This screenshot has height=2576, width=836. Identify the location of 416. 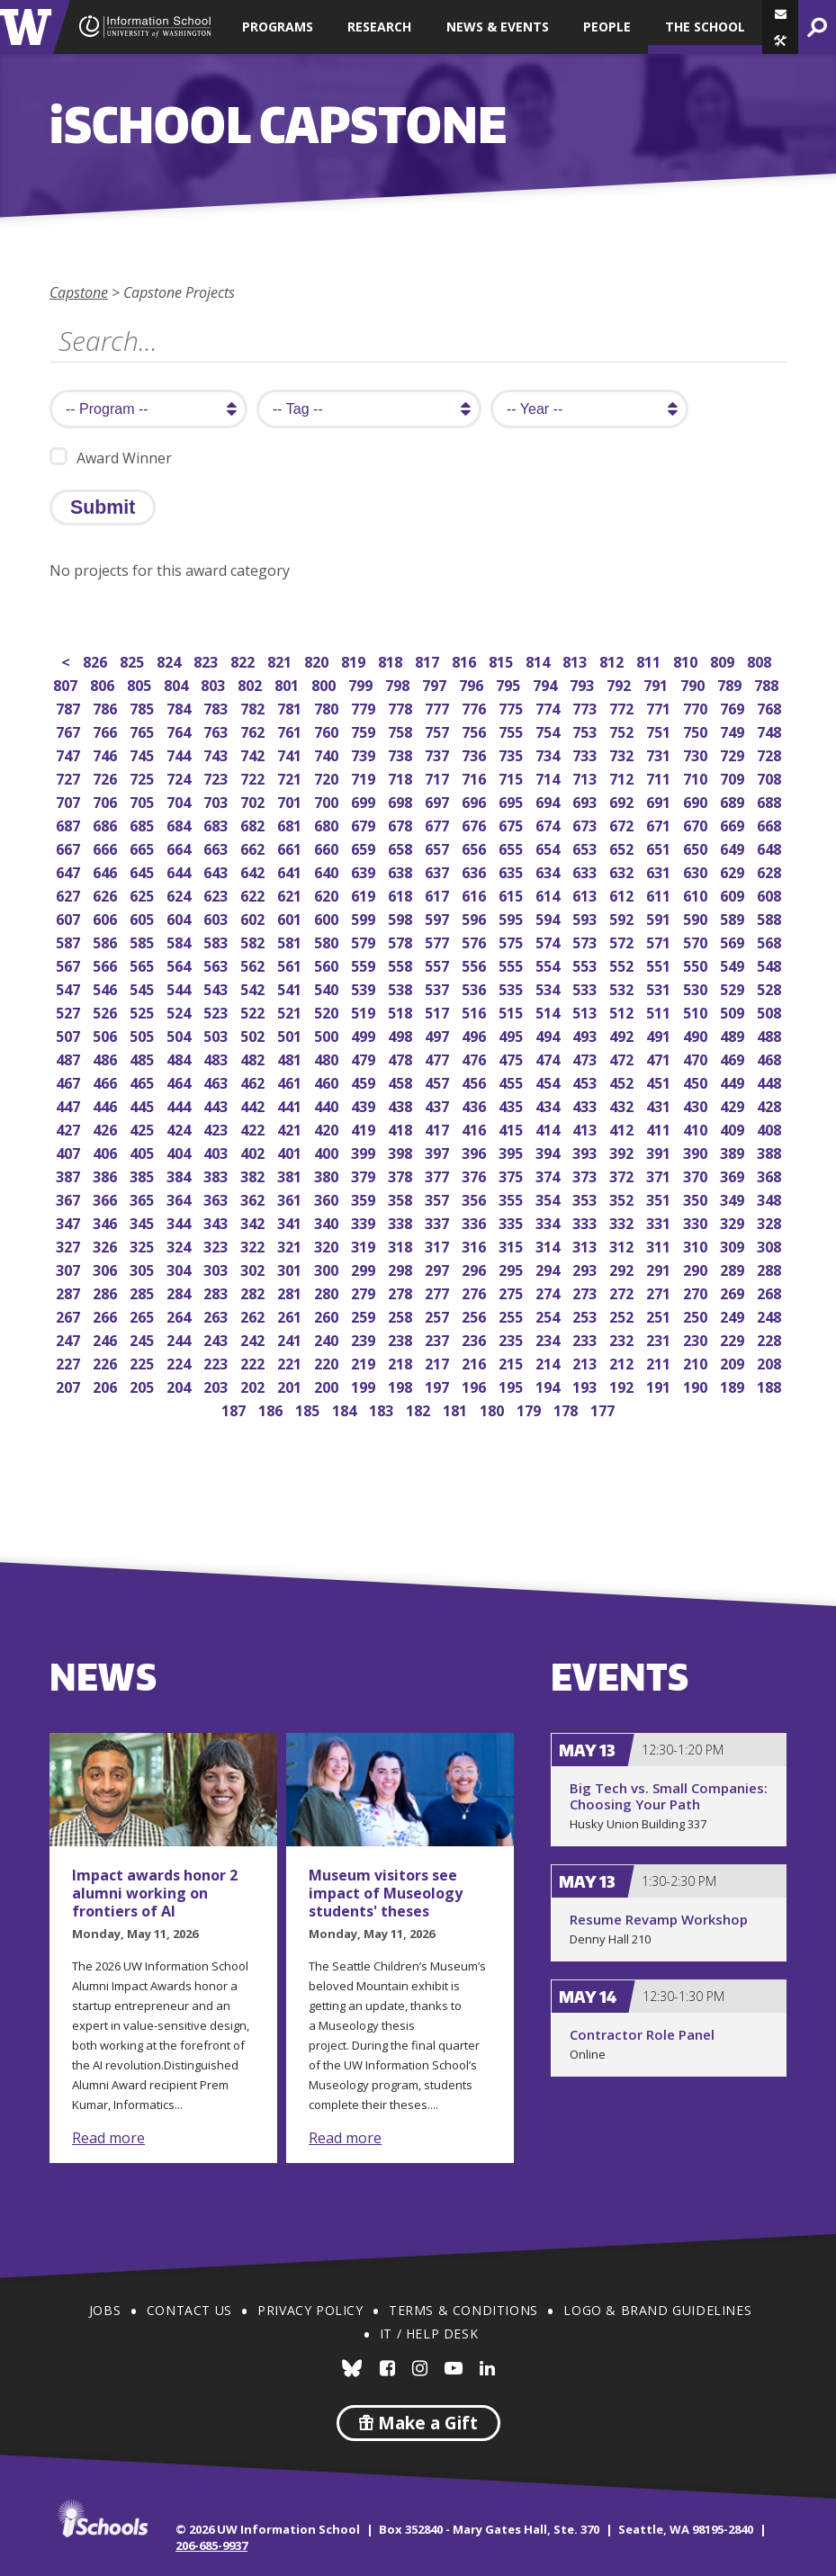
(475, 1128).